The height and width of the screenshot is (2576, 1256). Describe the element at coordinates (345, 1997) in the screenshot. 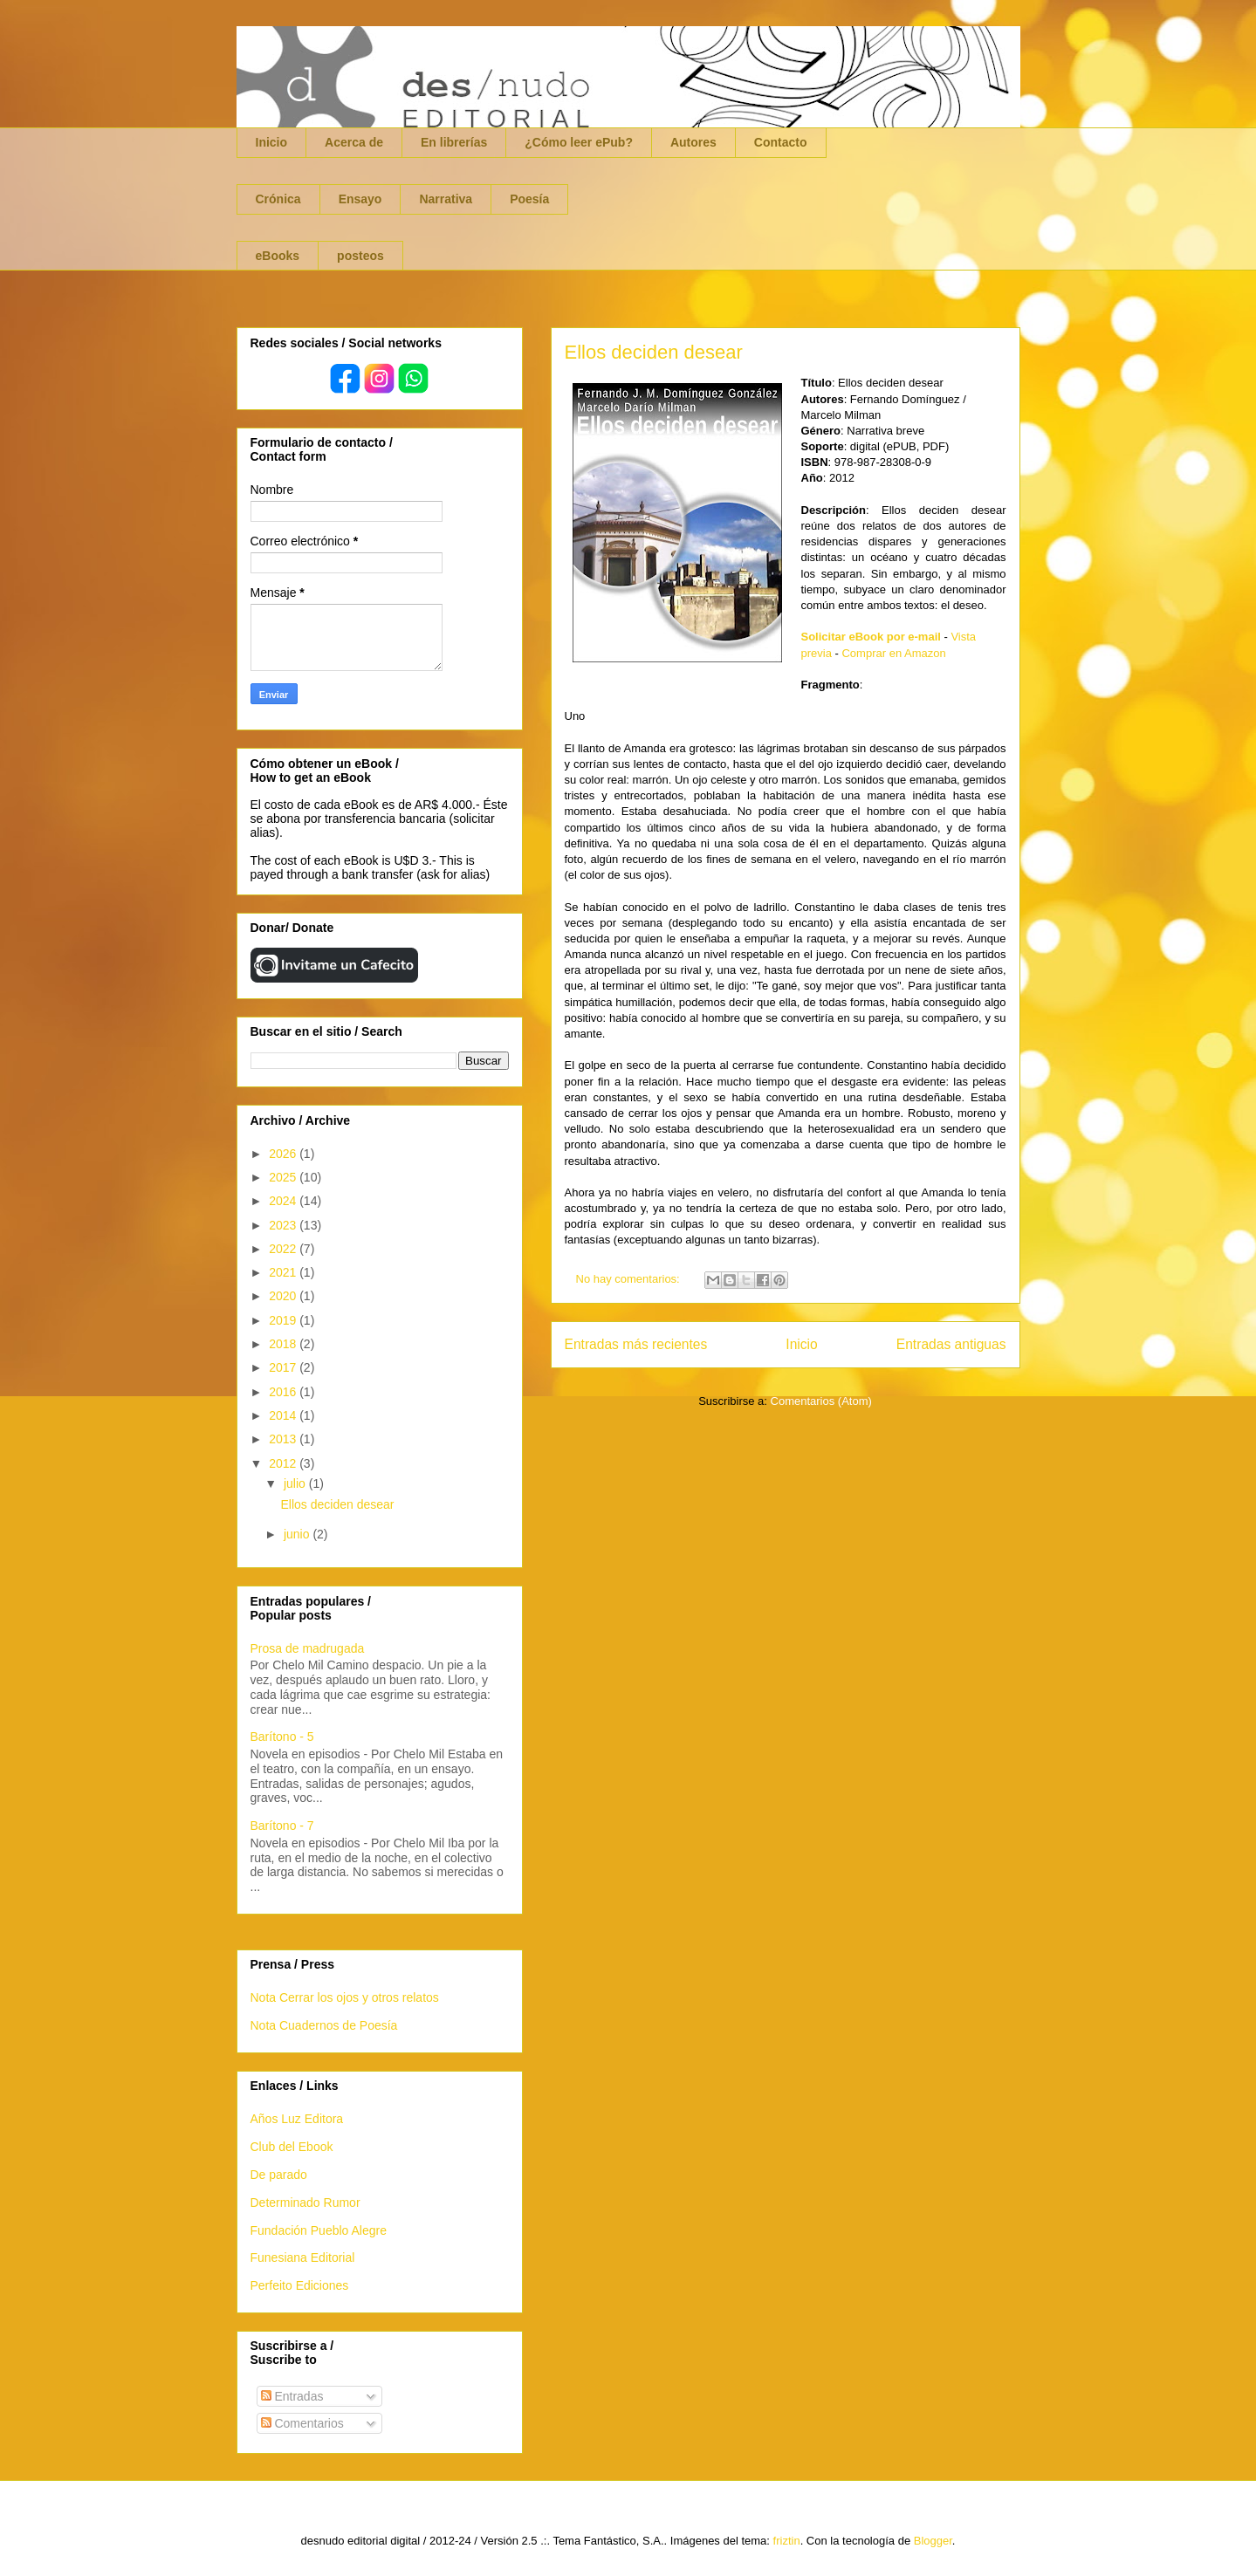

I see `Nota Cerrar los ojos y otros relatos` at that location.